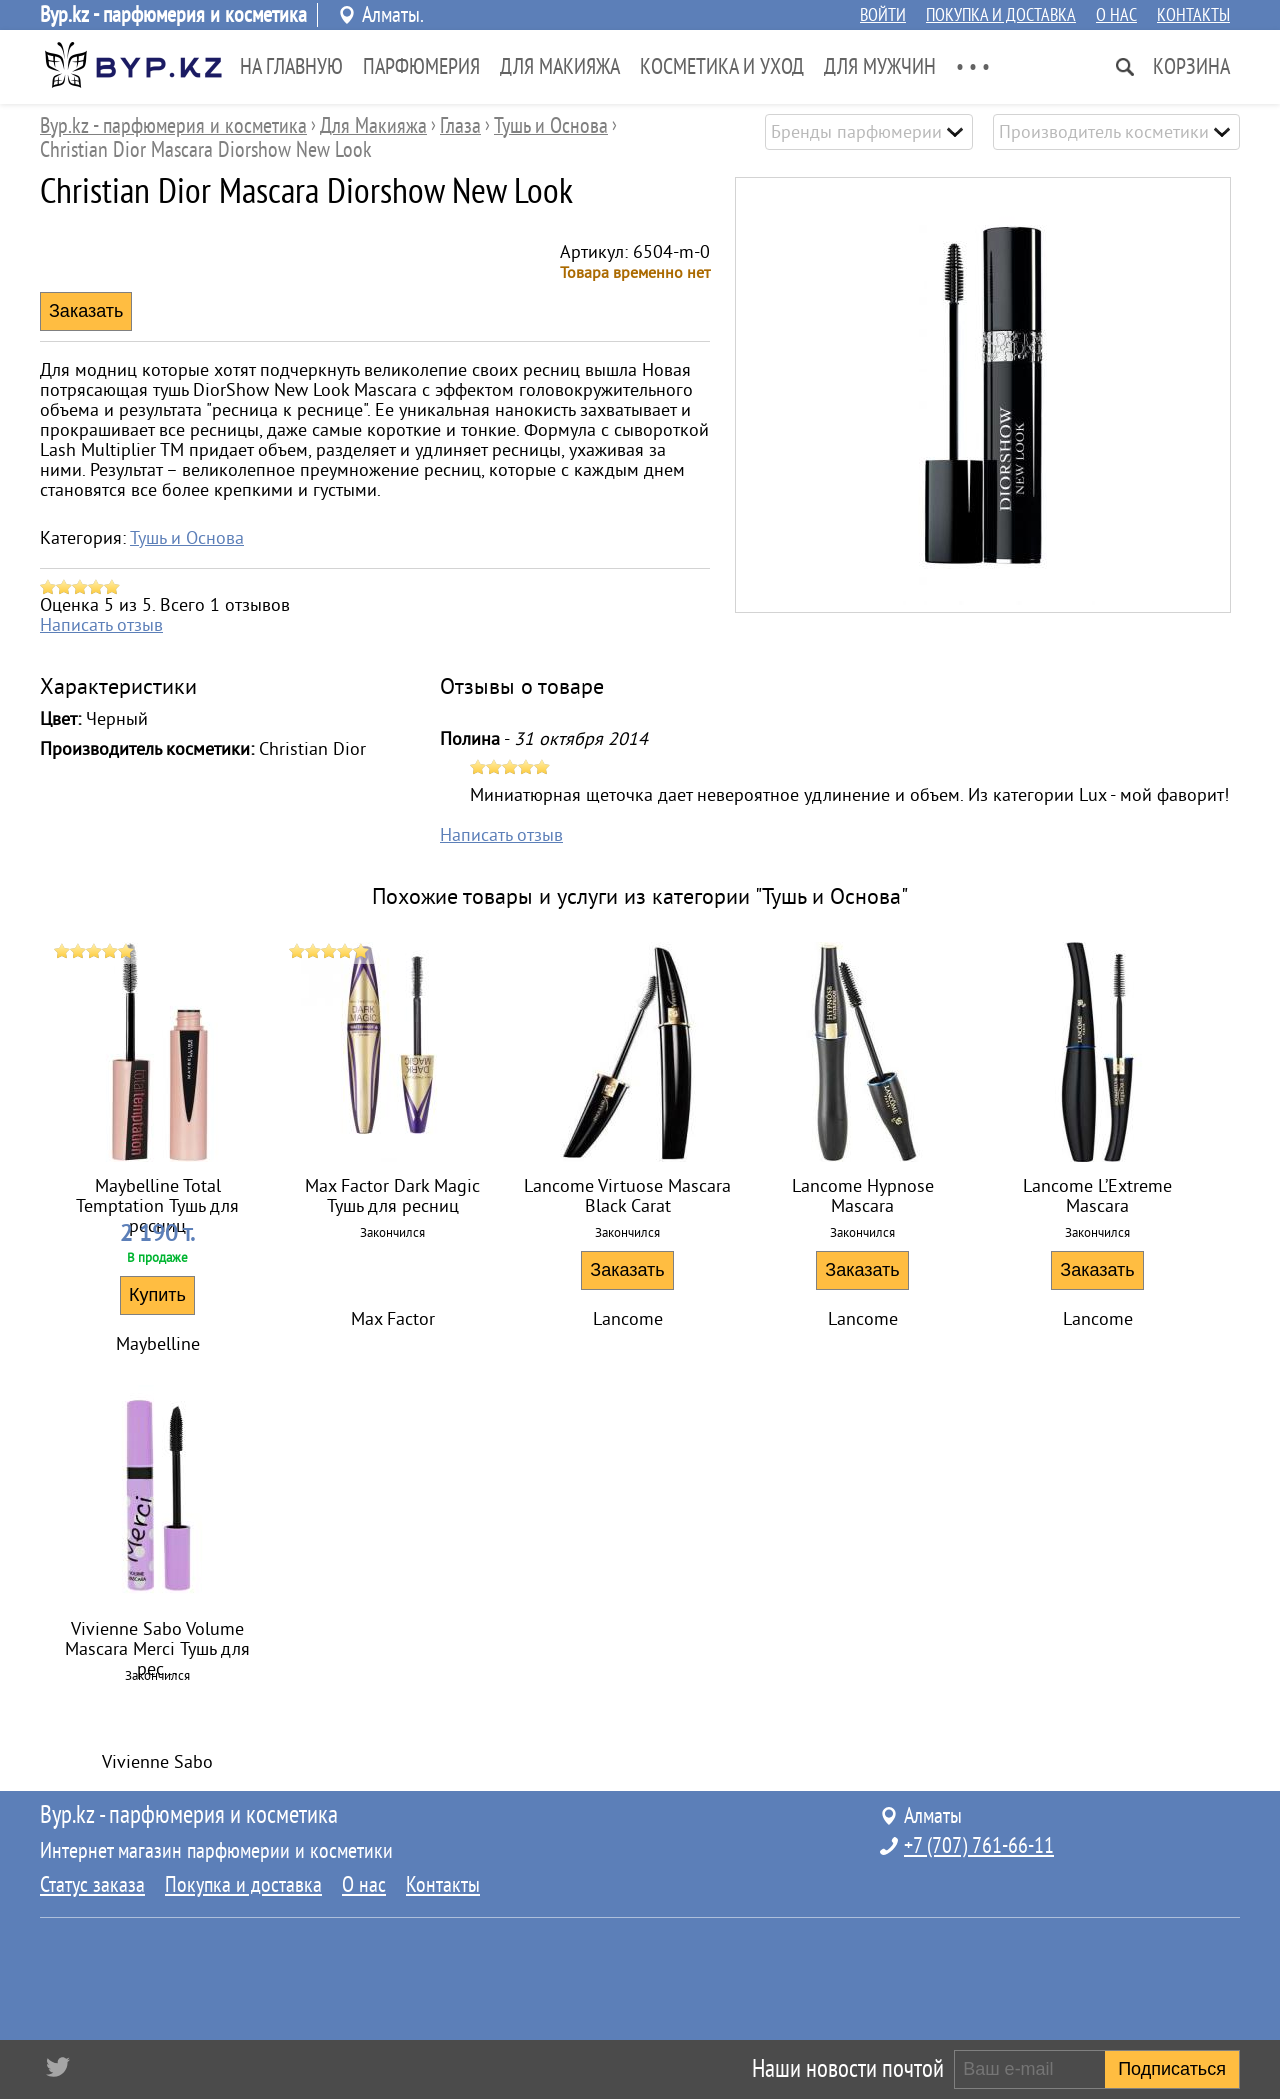 Image resolution: width=1280 pixels, height=2099 pixels. What do you see at coordinates (421, 67) in the screenshot?
I see `Парфюмерия` at bounding box center [421, 67].